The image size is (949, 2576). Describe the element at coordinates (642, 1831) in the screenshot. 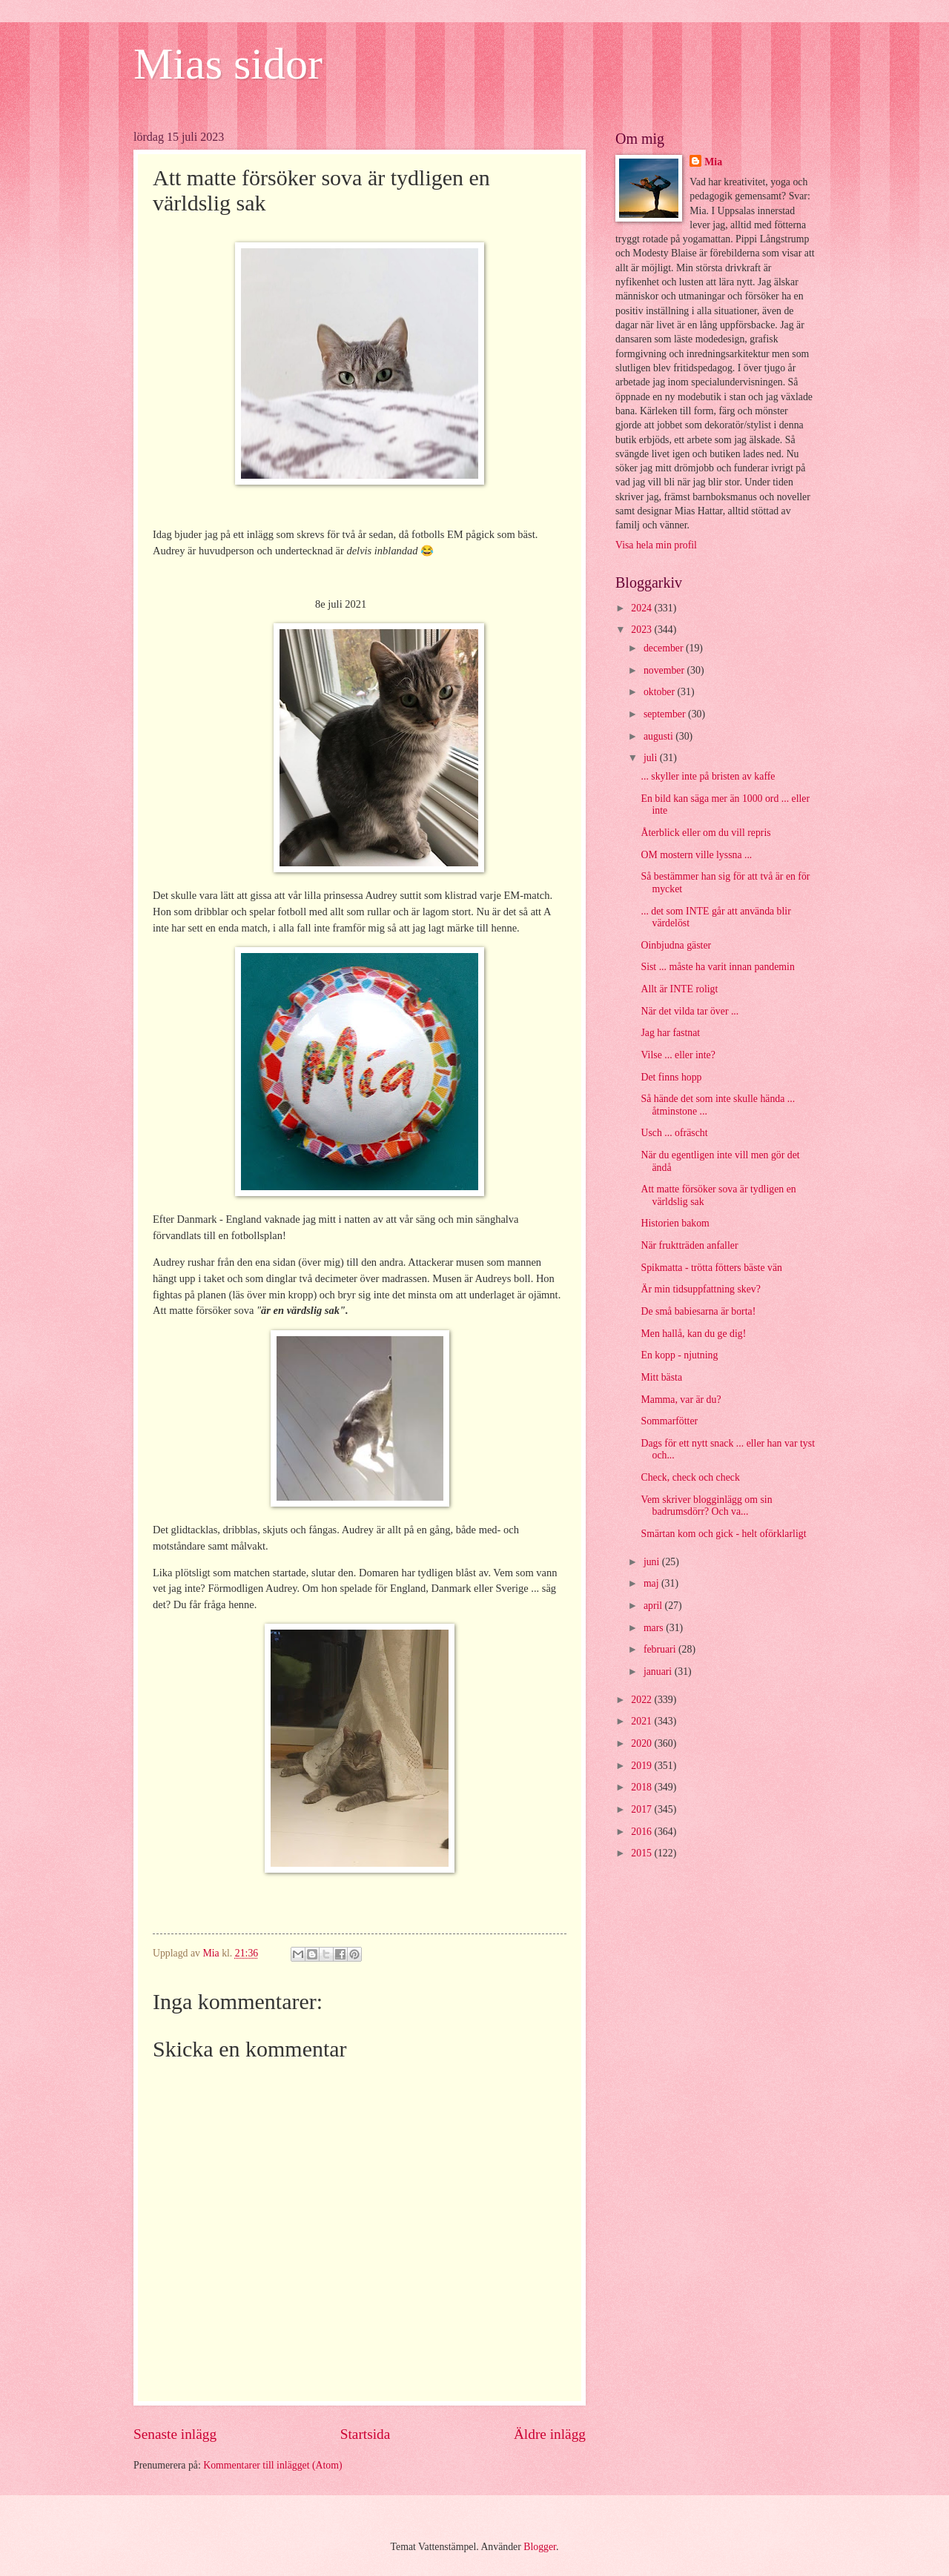

I see `2016` at that location.